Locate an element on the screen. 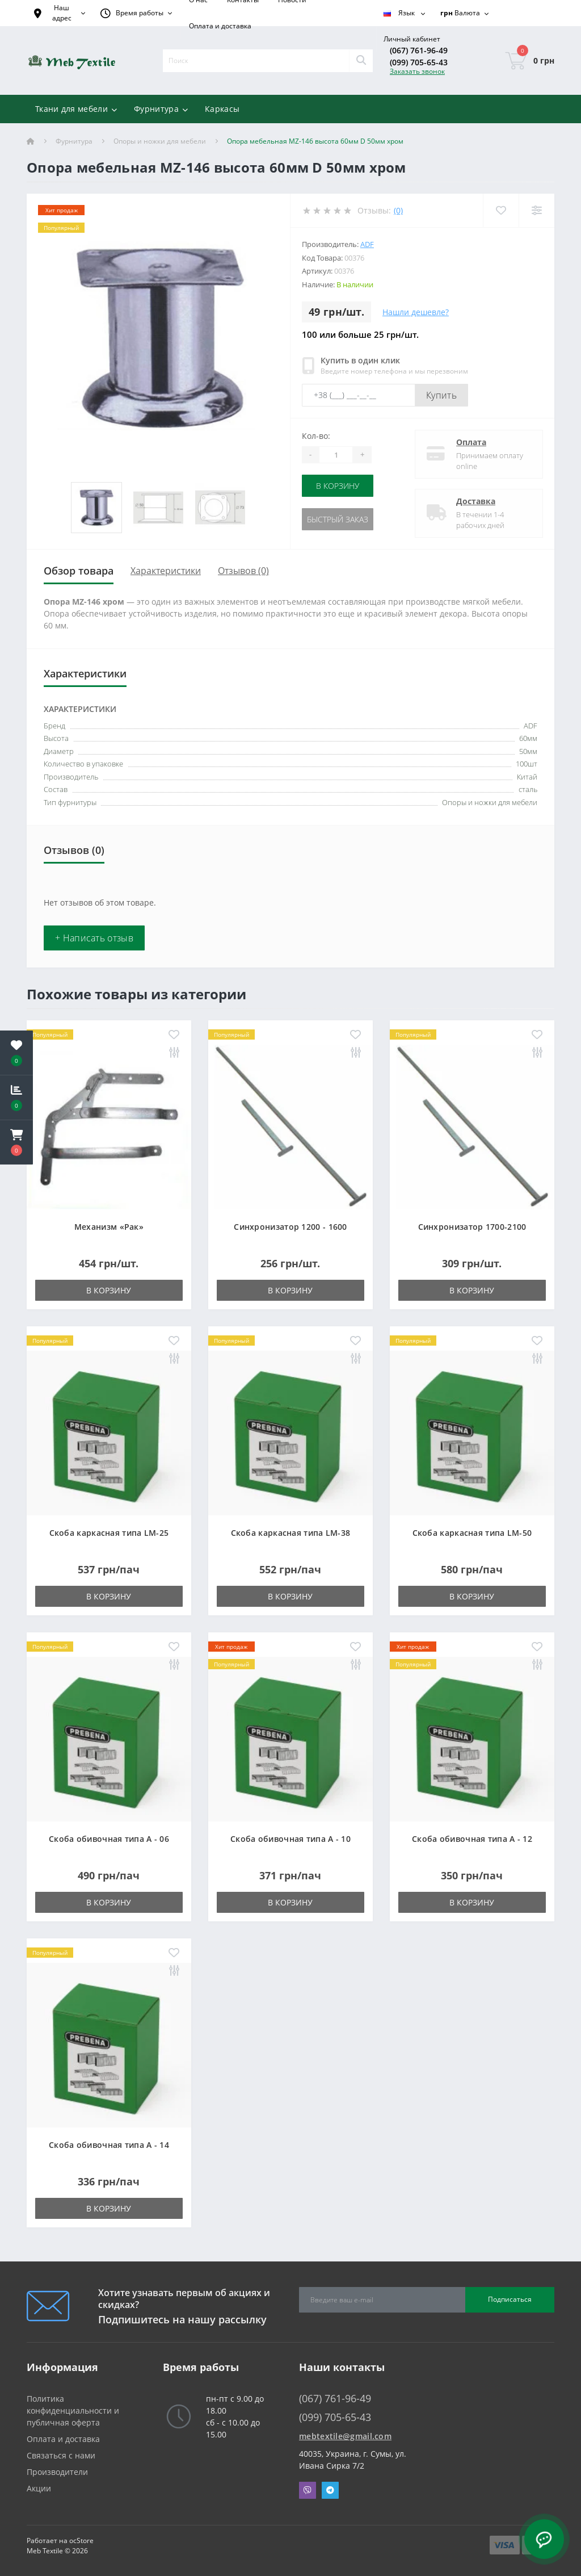 Image resolution: width=581 pixels, height=2576 pixels. Купить is located at coordinates (441, 395).